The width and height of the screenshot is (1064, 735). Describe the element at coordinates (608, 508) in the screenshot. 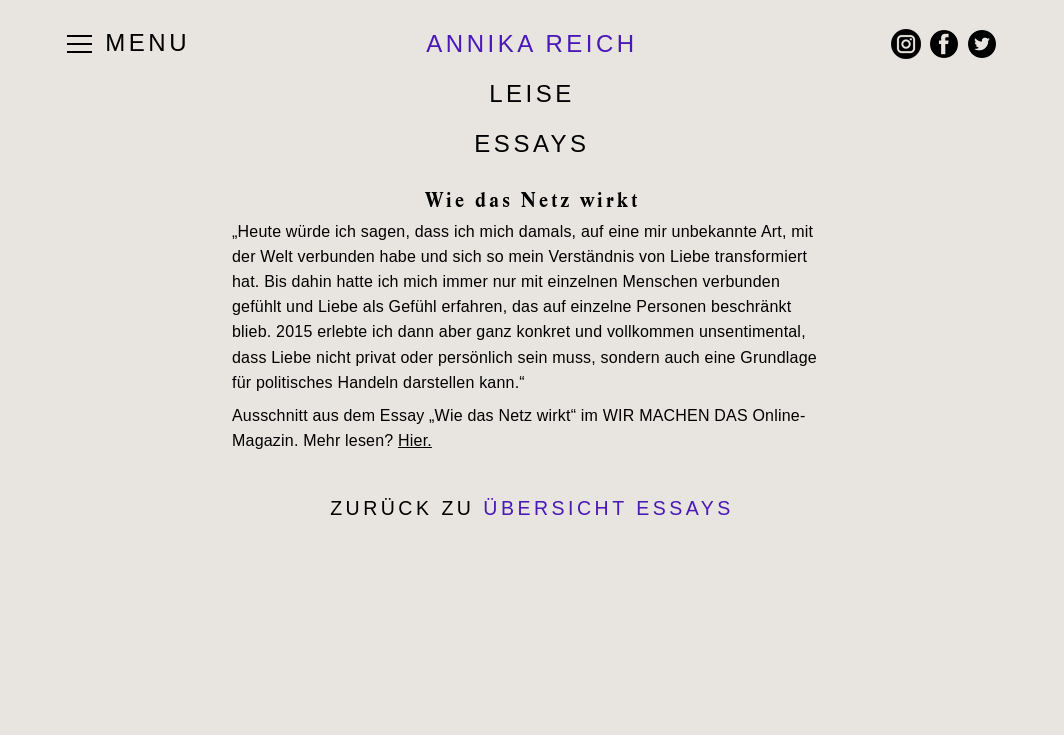

I see `Übersicht Essays` at that location.